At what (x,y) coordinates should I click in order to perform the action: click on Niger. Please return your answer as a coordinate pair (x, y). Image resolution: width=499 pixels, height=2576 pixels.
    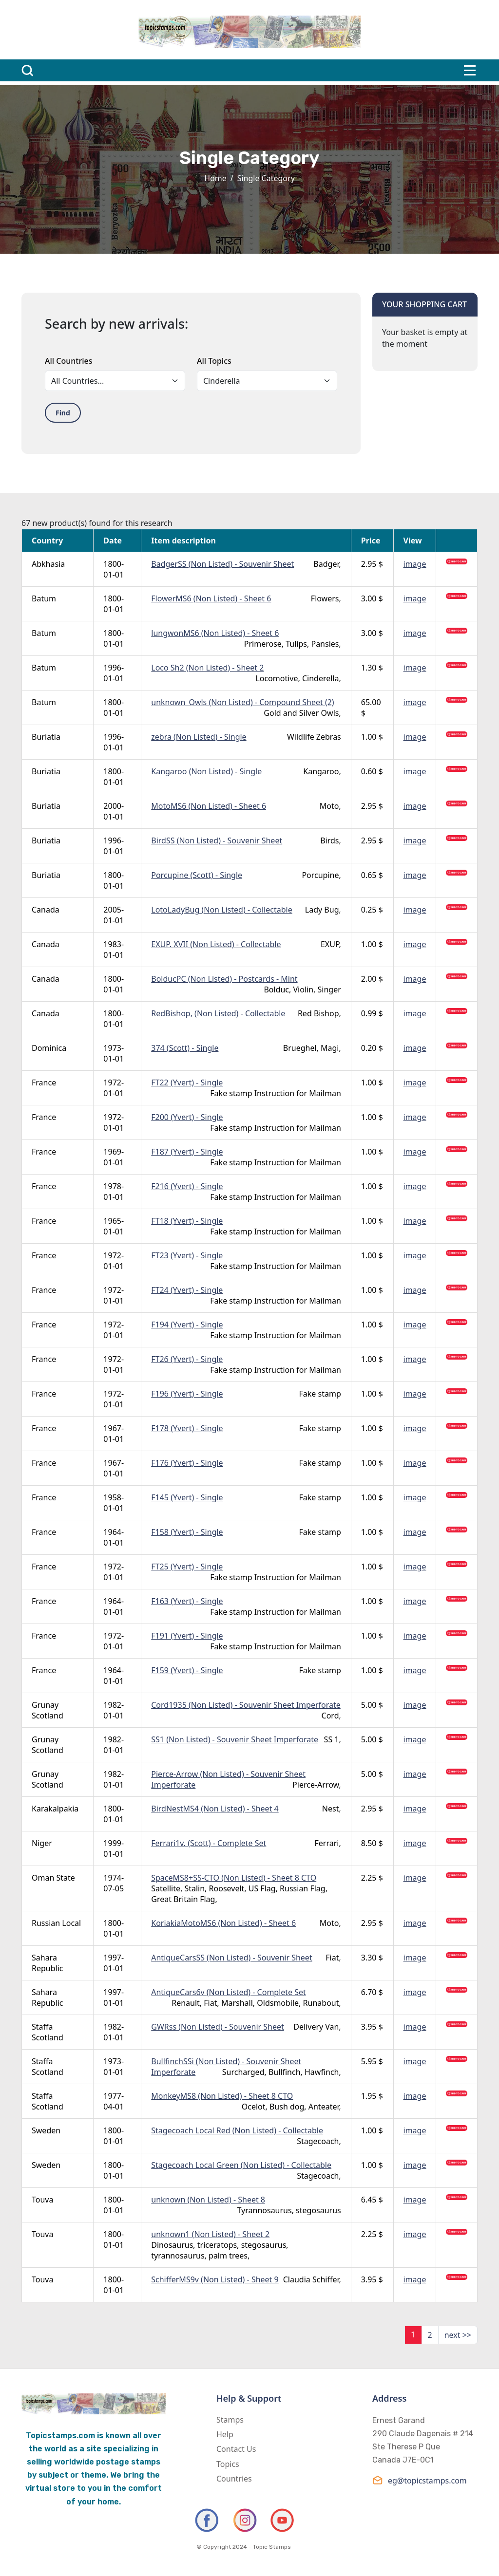
    Looking at the image, I should click on (42, 1843).